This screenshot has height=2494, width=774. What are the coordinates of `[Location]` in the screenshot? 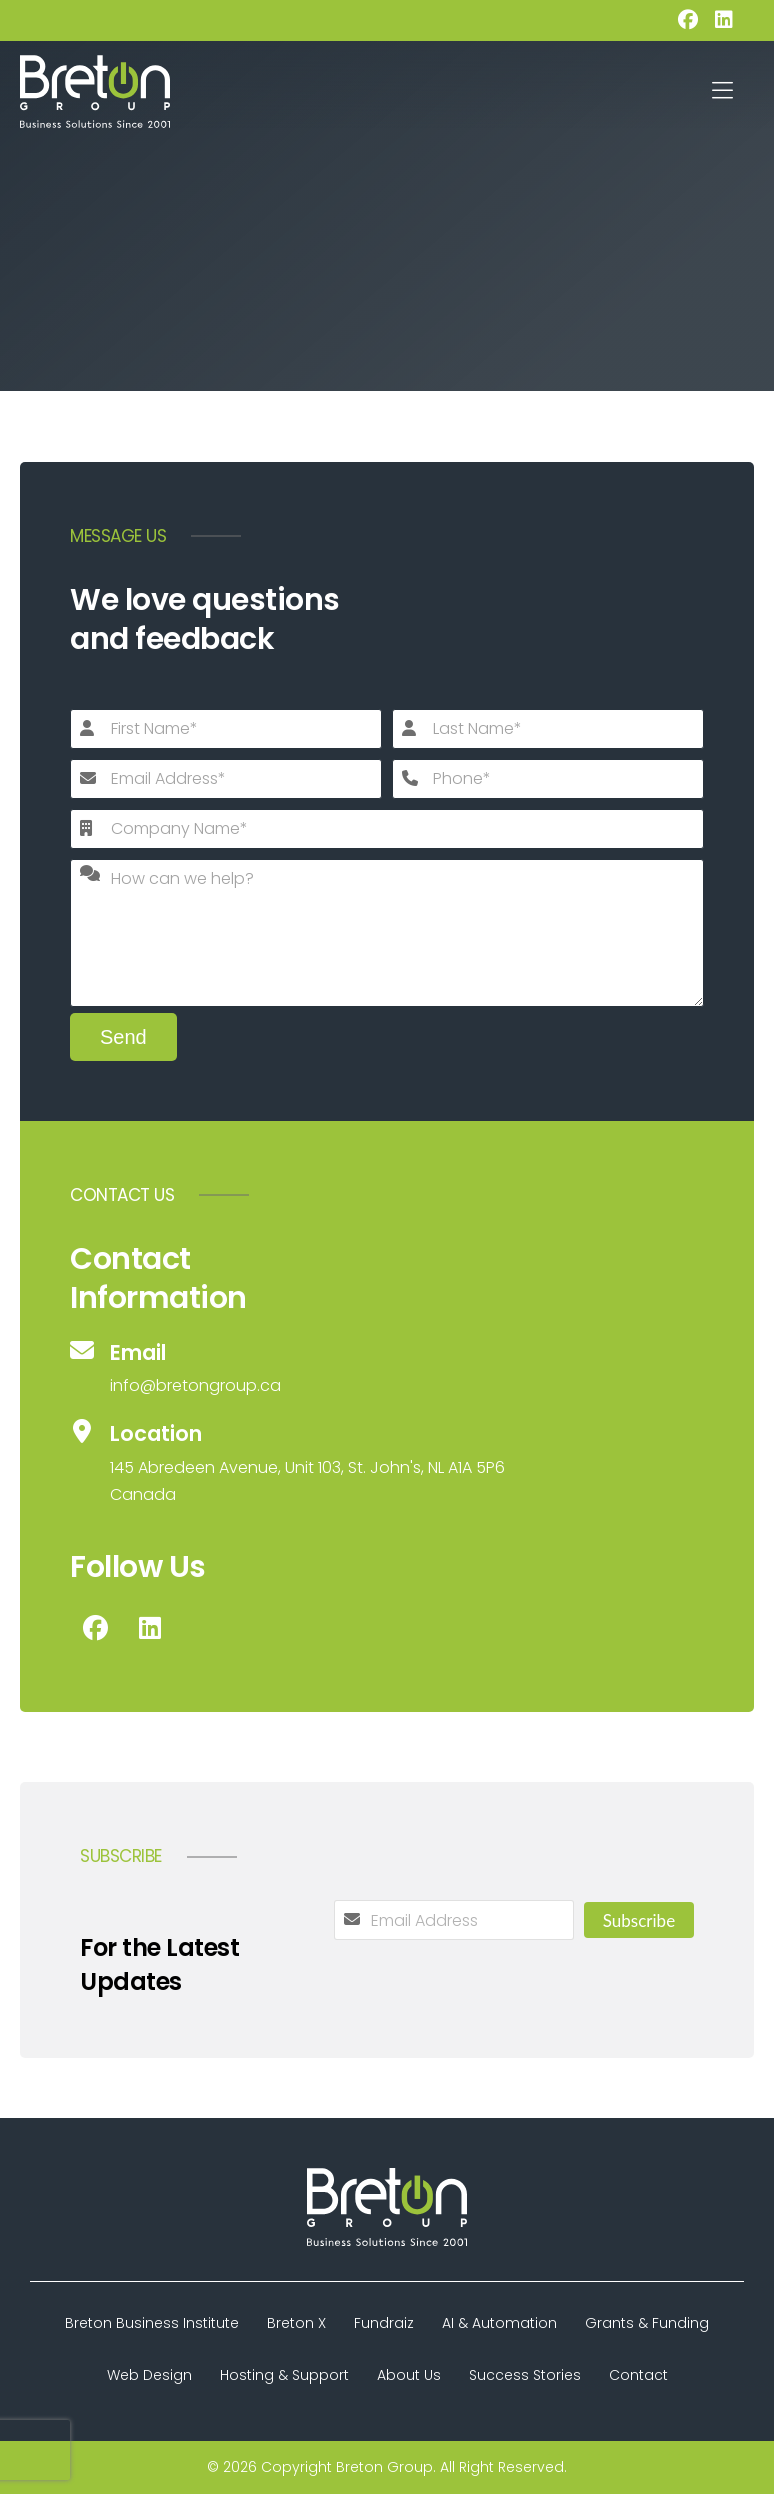 It's located at (387, 1463).